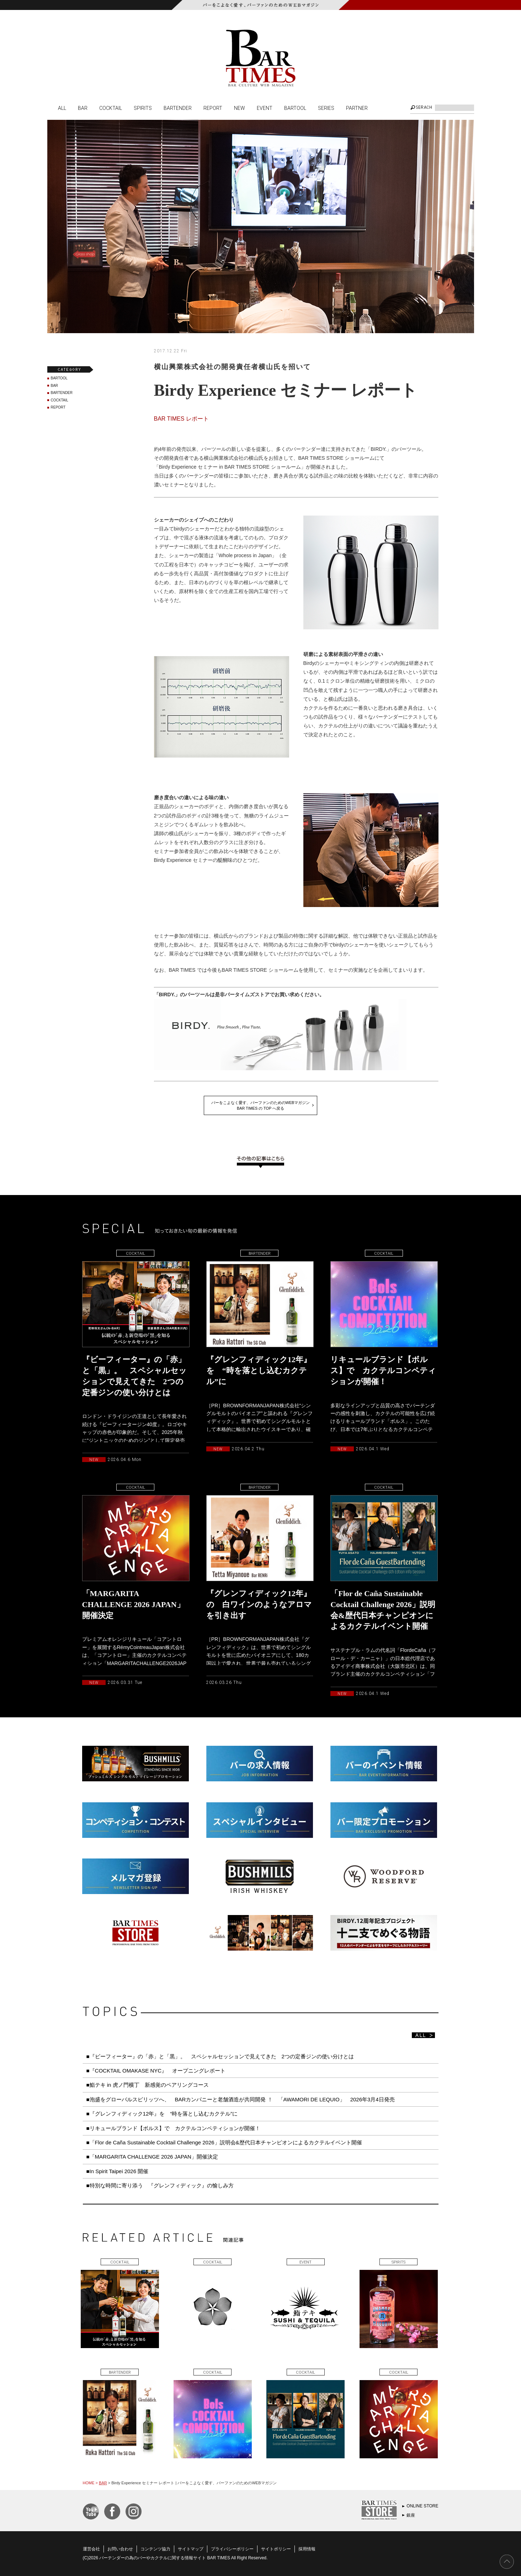 This screenshot has width=521, height=2576. What do you see at coordinates (410, 2515) in the screenshot?
I see `銀座` at bounding box center [410, 2515].